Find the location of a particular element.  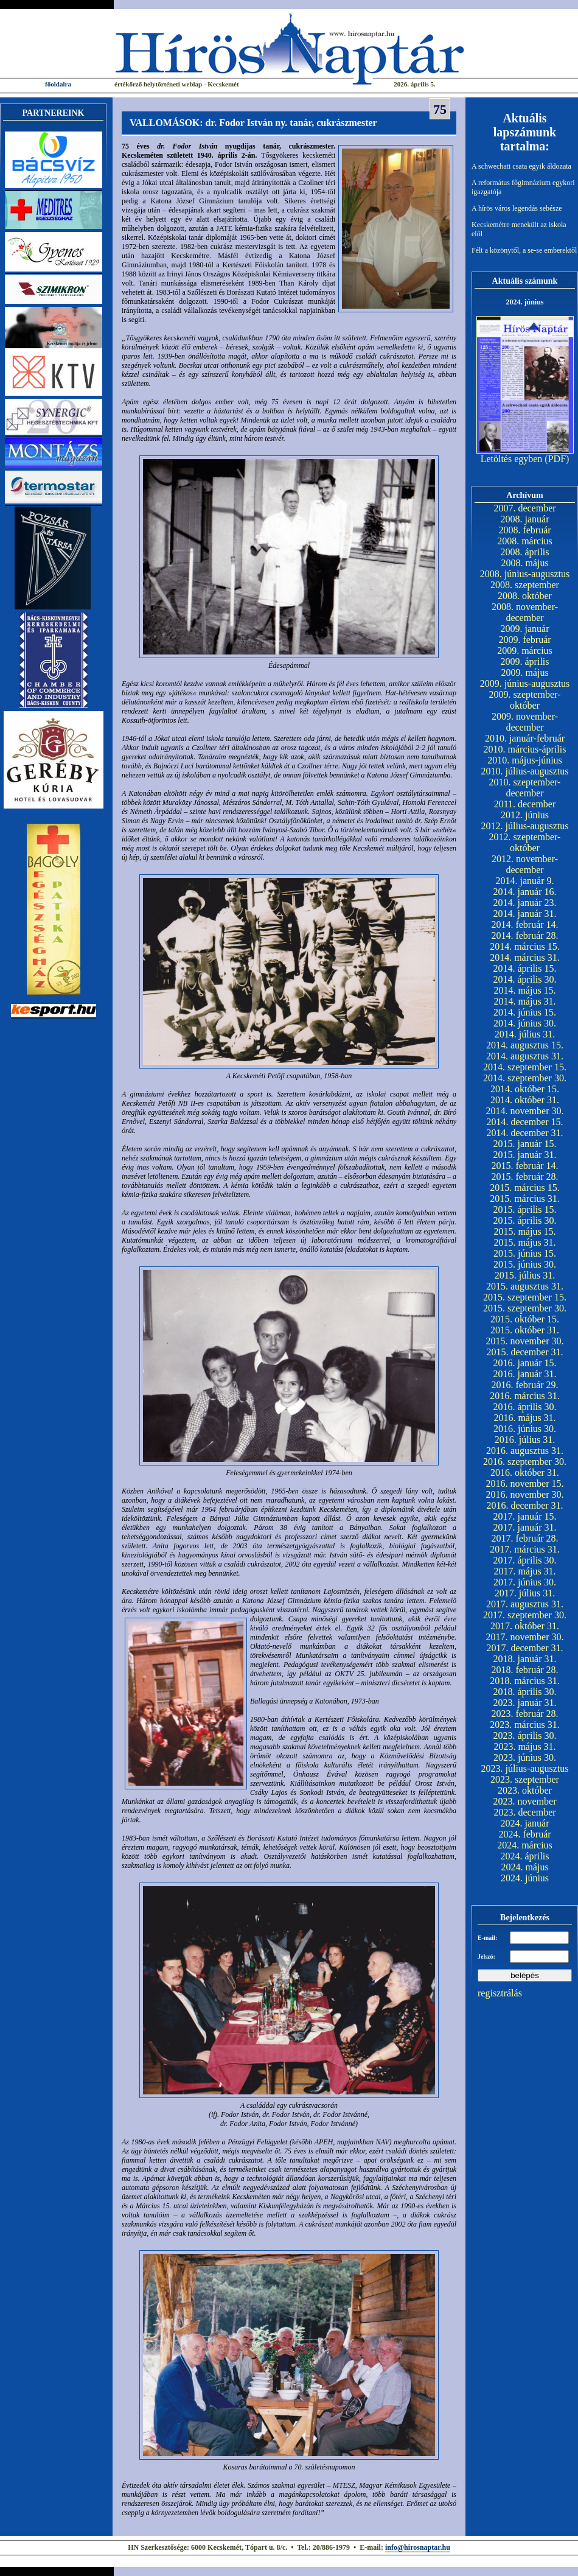

2015. április 15. is located at coordinates (525, 1209).